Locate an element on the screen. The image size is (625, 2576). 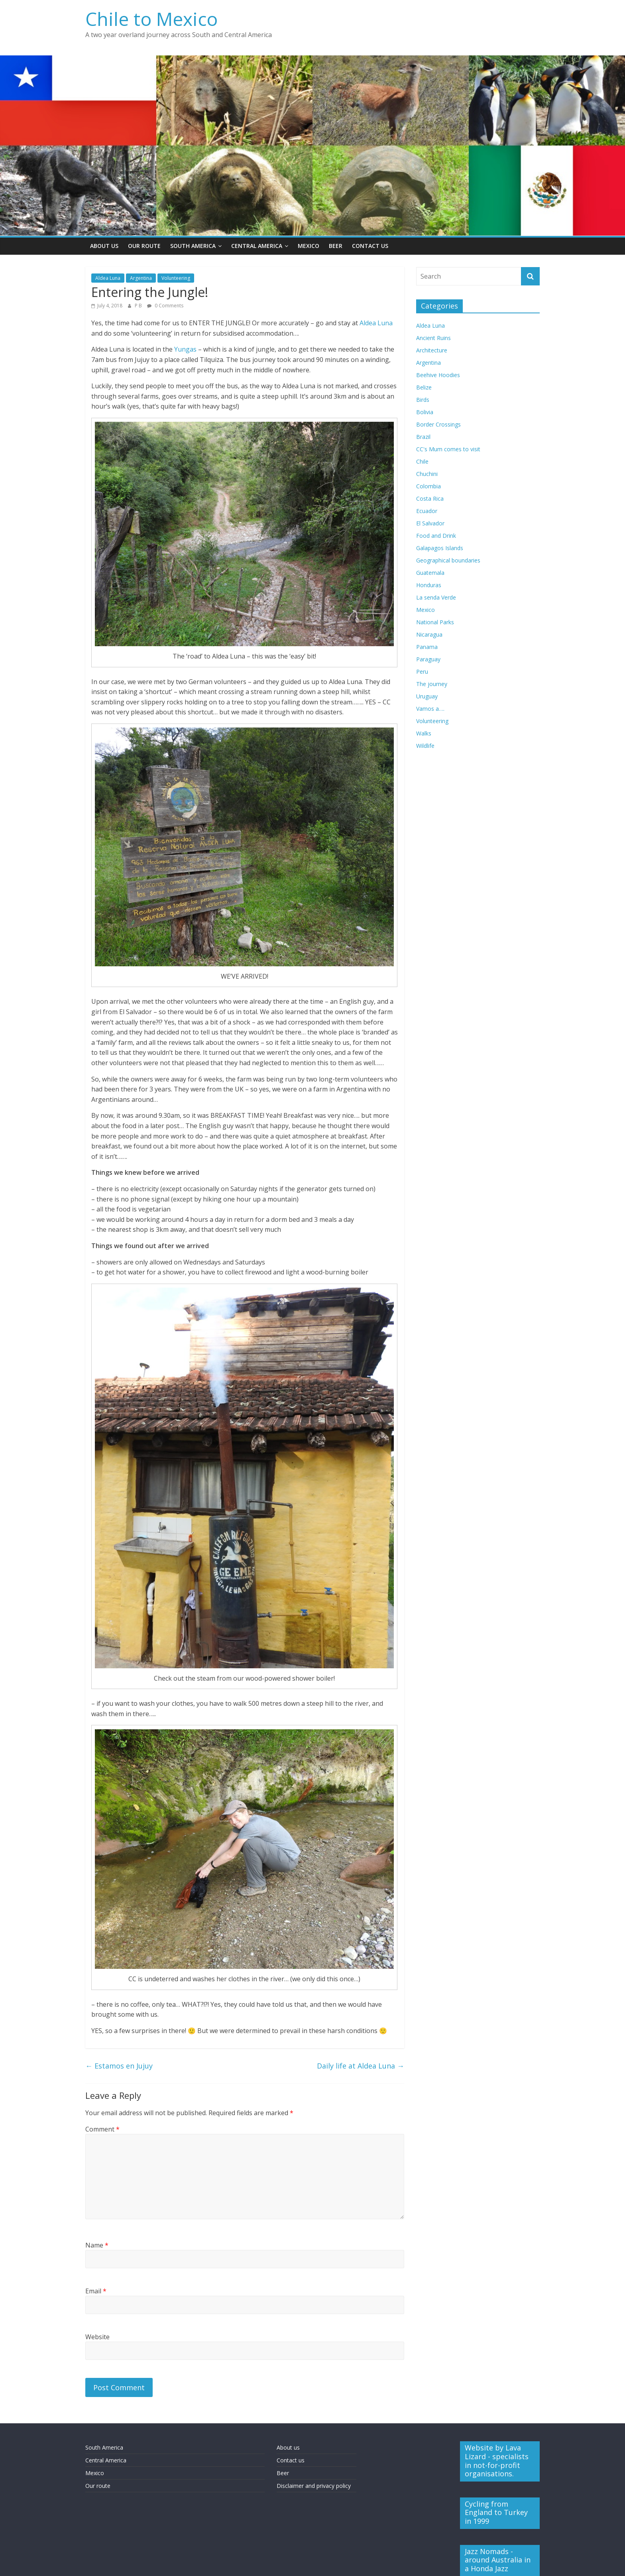
Chile to Mexico is located at coordinates (151, 18).